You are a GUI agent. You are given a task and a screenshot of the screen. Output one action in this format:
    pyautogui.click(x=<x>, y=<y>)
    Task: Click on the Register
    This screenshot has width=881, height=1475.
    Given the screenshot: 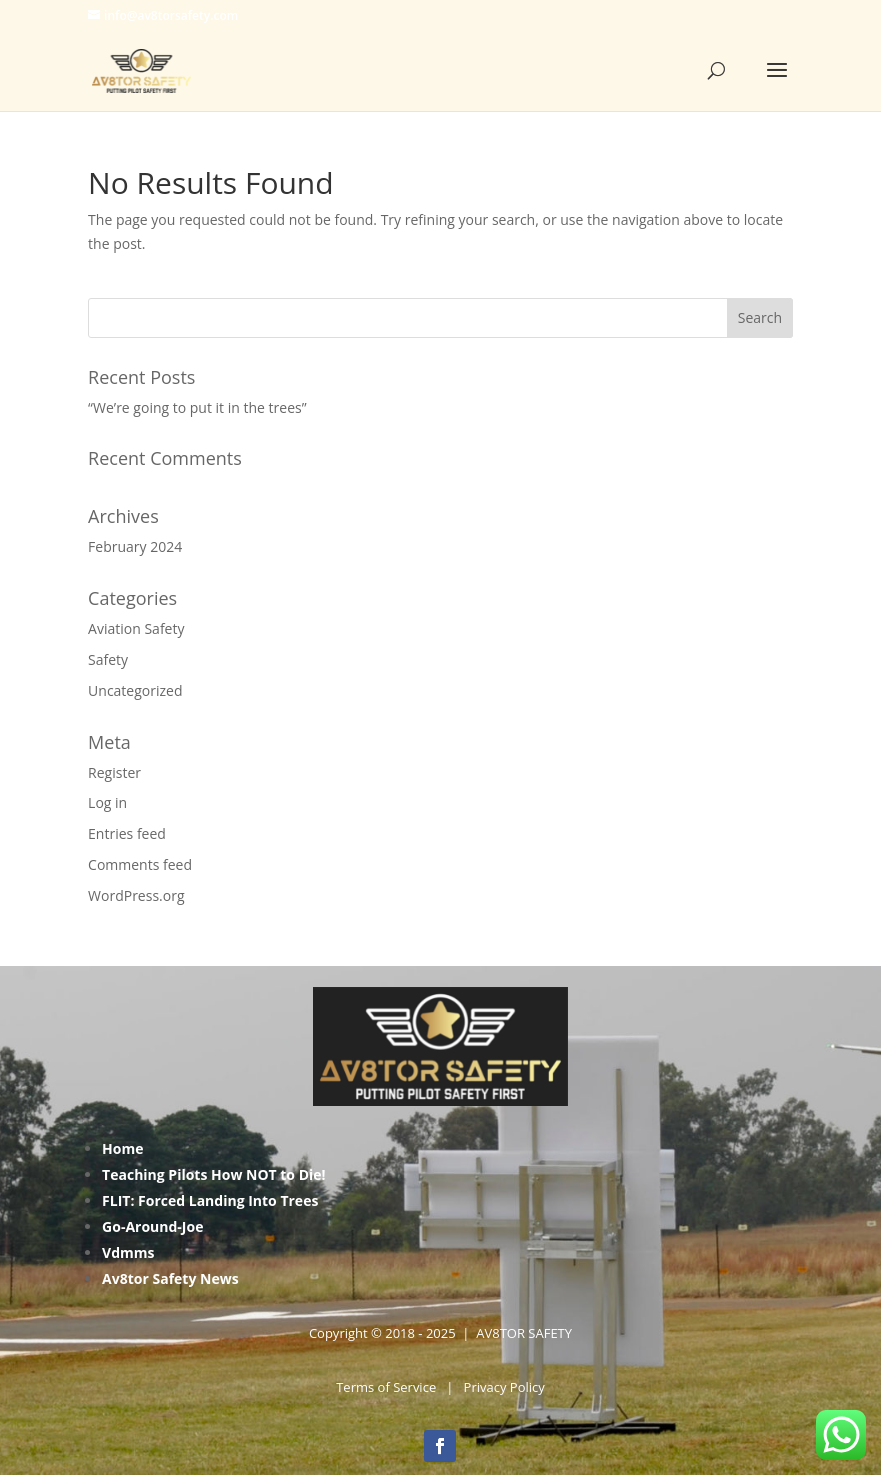 What is the action you would take?
    pyautogui.click(x=114, y=772)
    